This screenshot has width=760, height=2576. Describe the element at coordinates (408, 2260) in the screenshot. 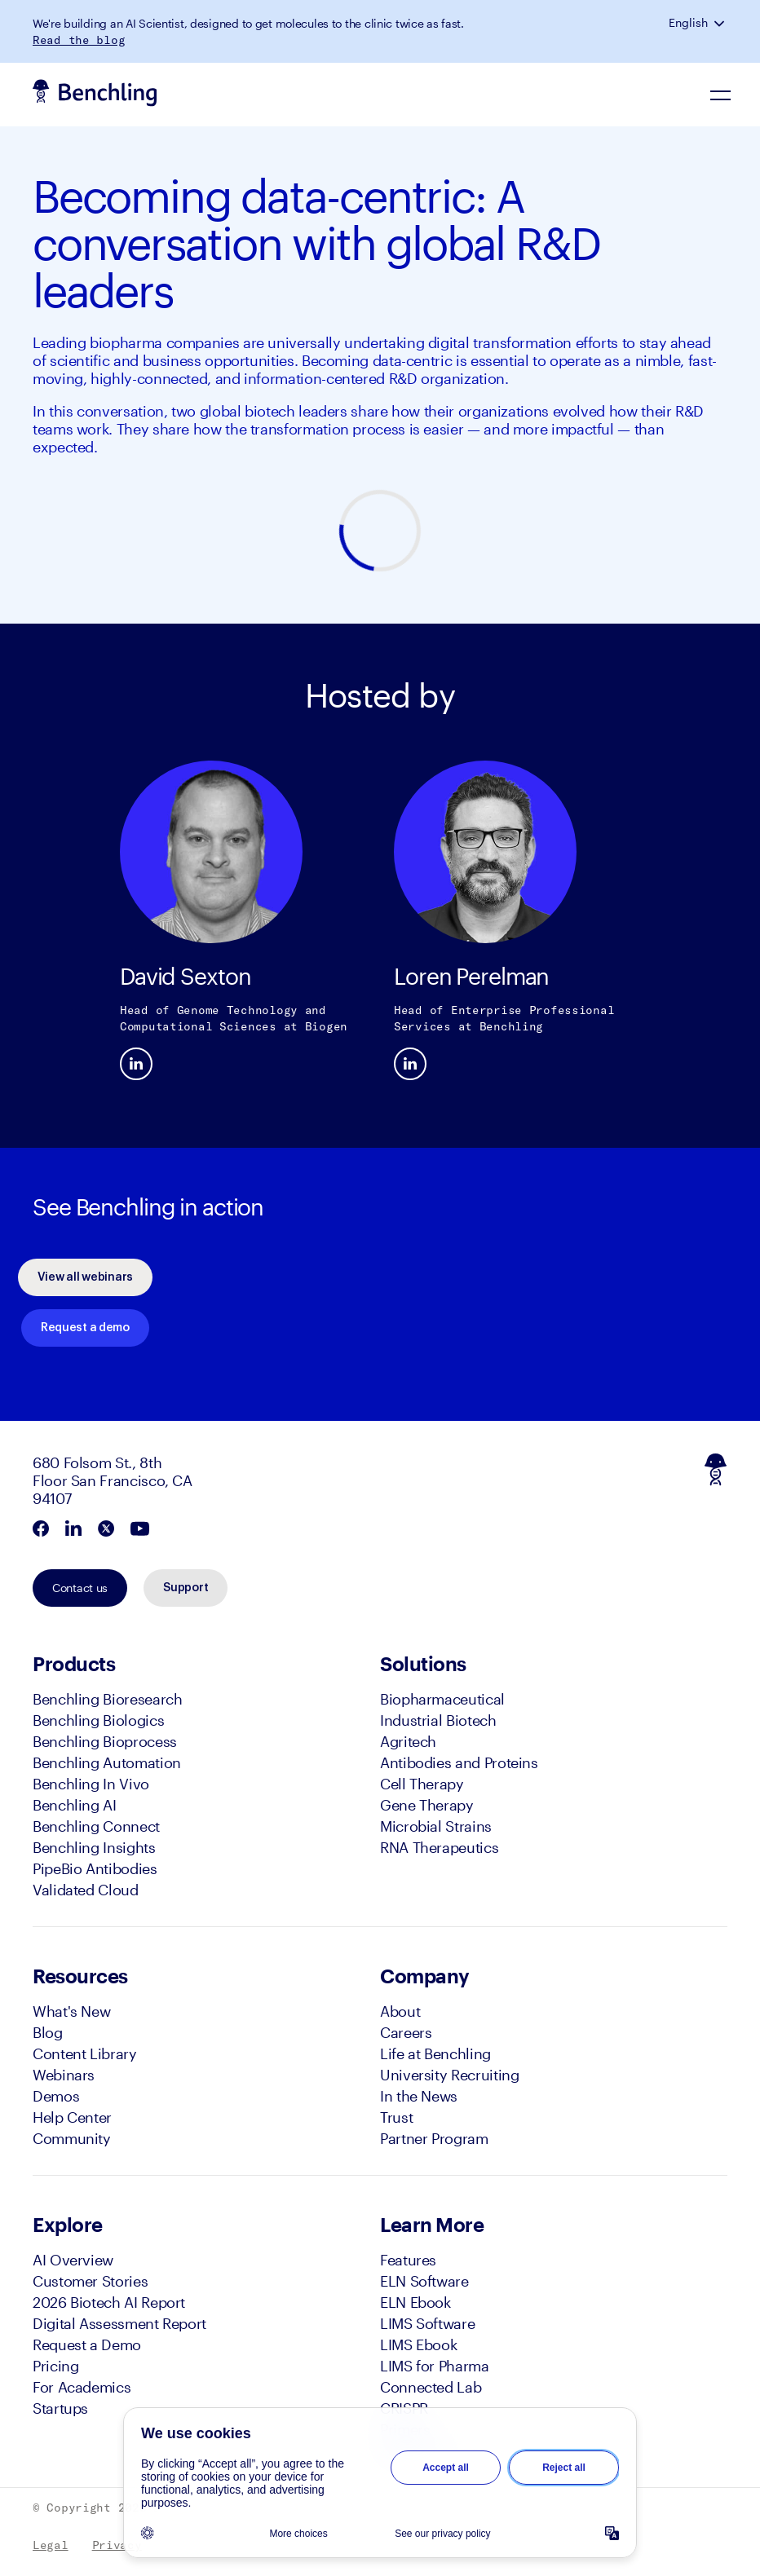

I see `Features` at that location.